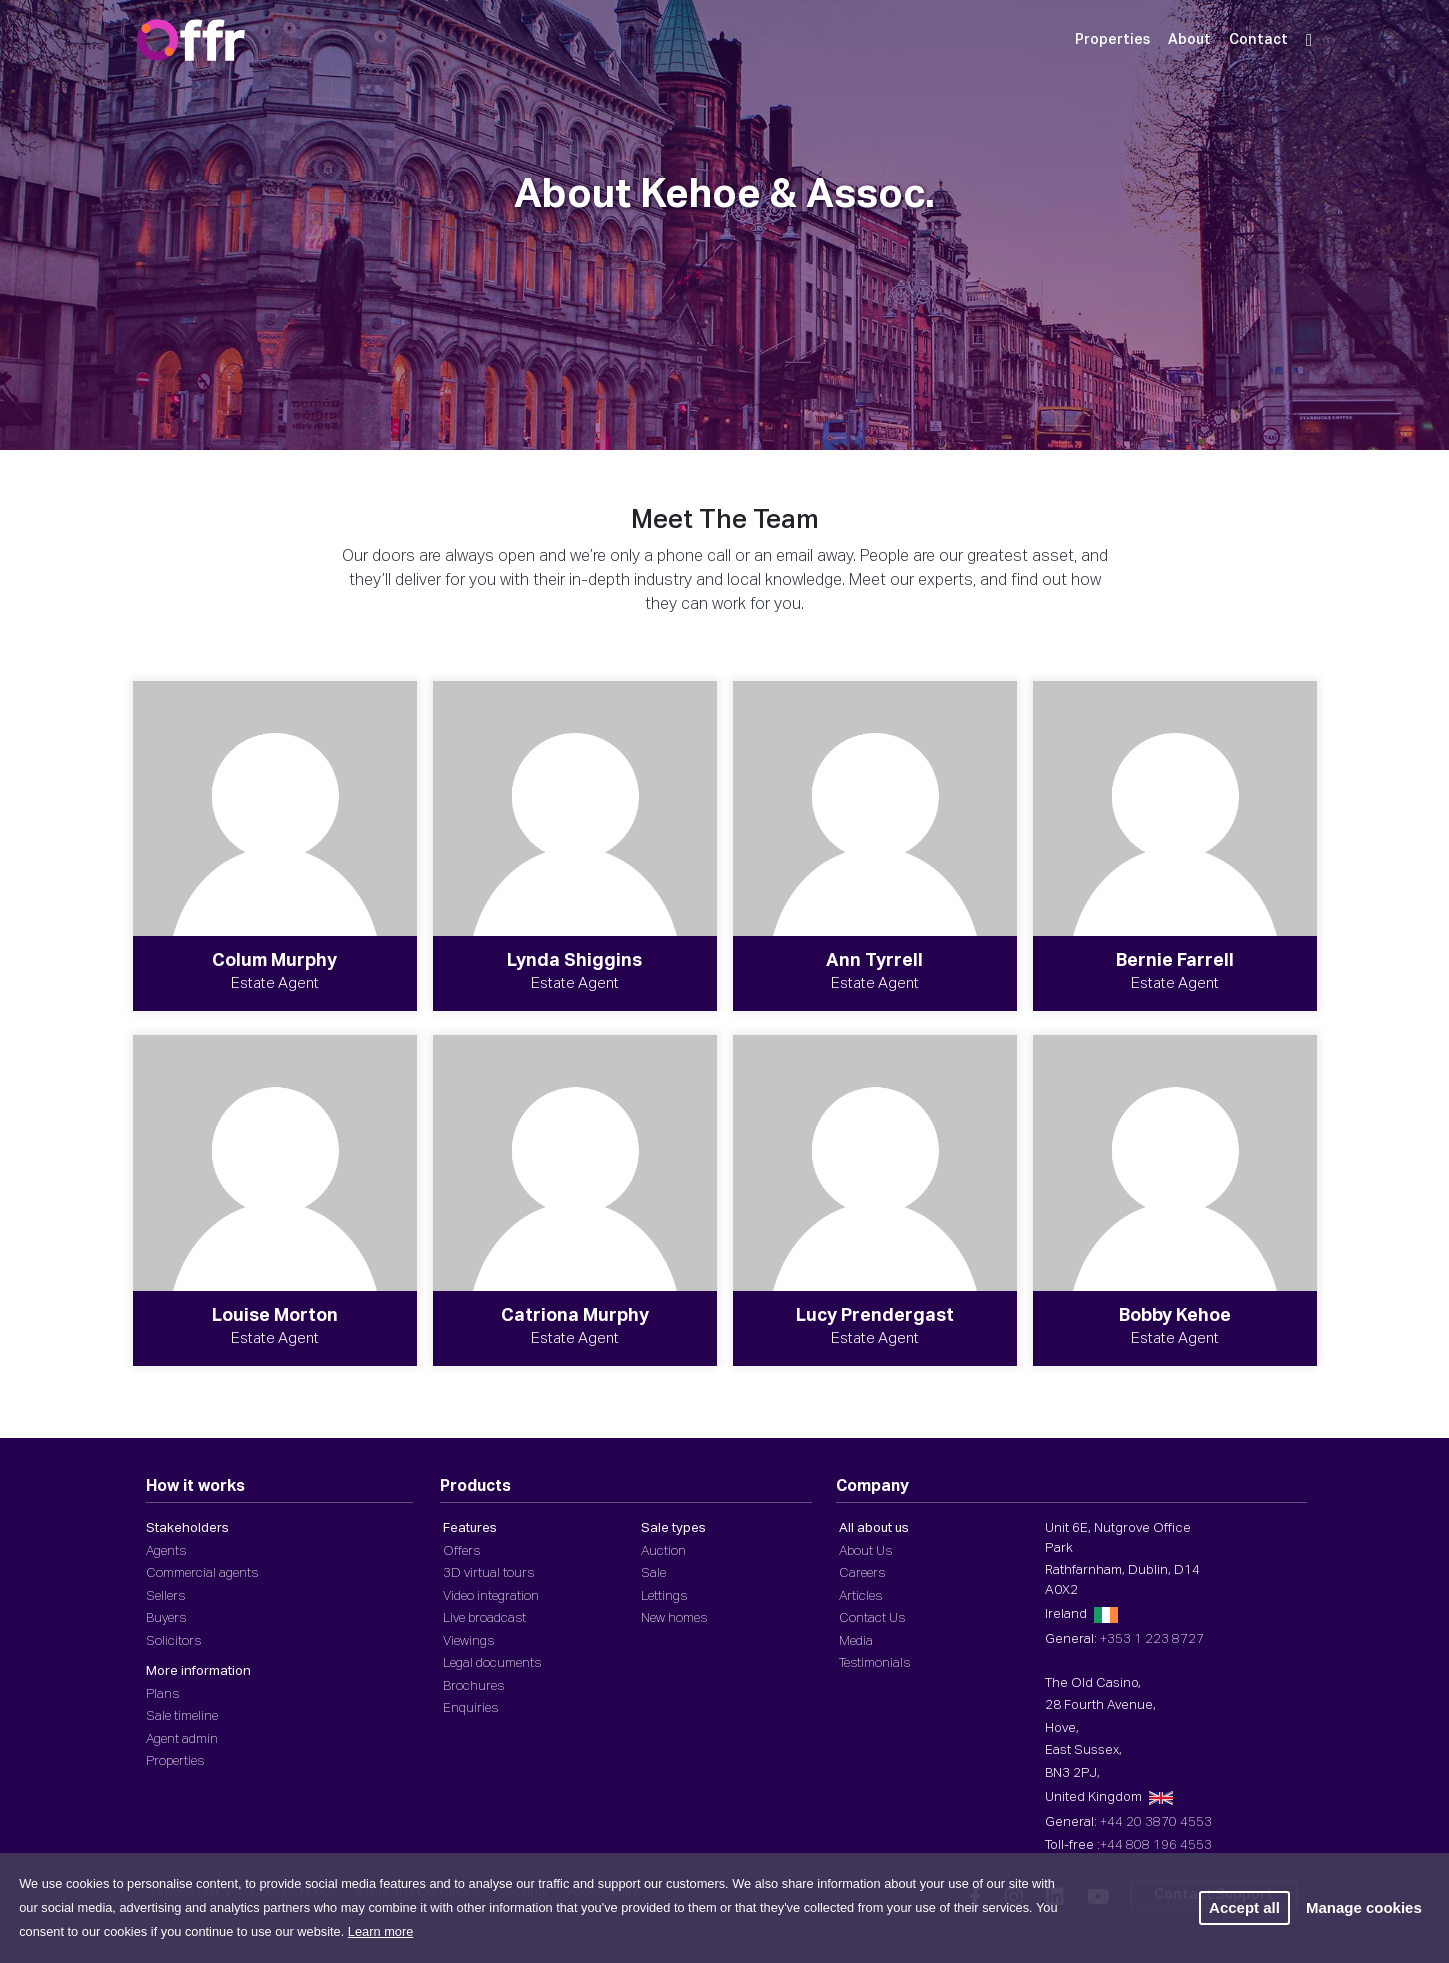 The width and height of the screenshot is (1449, 1963). What do you see at coordinates (202, 1573) in the screenshot?
I see `Commercial agents` at bounding box center [202, 1573].